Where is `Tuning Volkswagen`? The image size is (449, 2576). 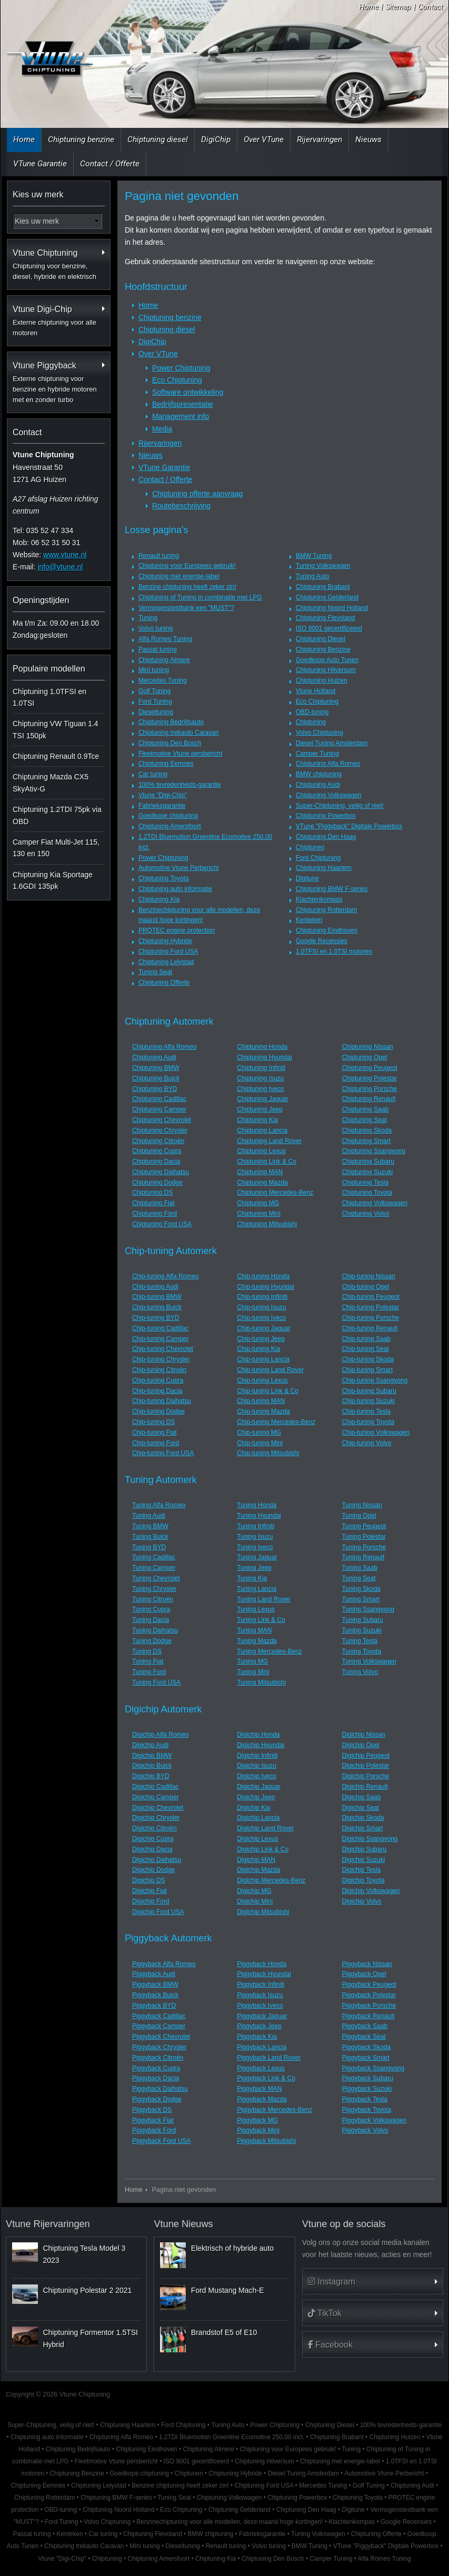
Tuning Volkswagen is located at coordinates (323, 565).